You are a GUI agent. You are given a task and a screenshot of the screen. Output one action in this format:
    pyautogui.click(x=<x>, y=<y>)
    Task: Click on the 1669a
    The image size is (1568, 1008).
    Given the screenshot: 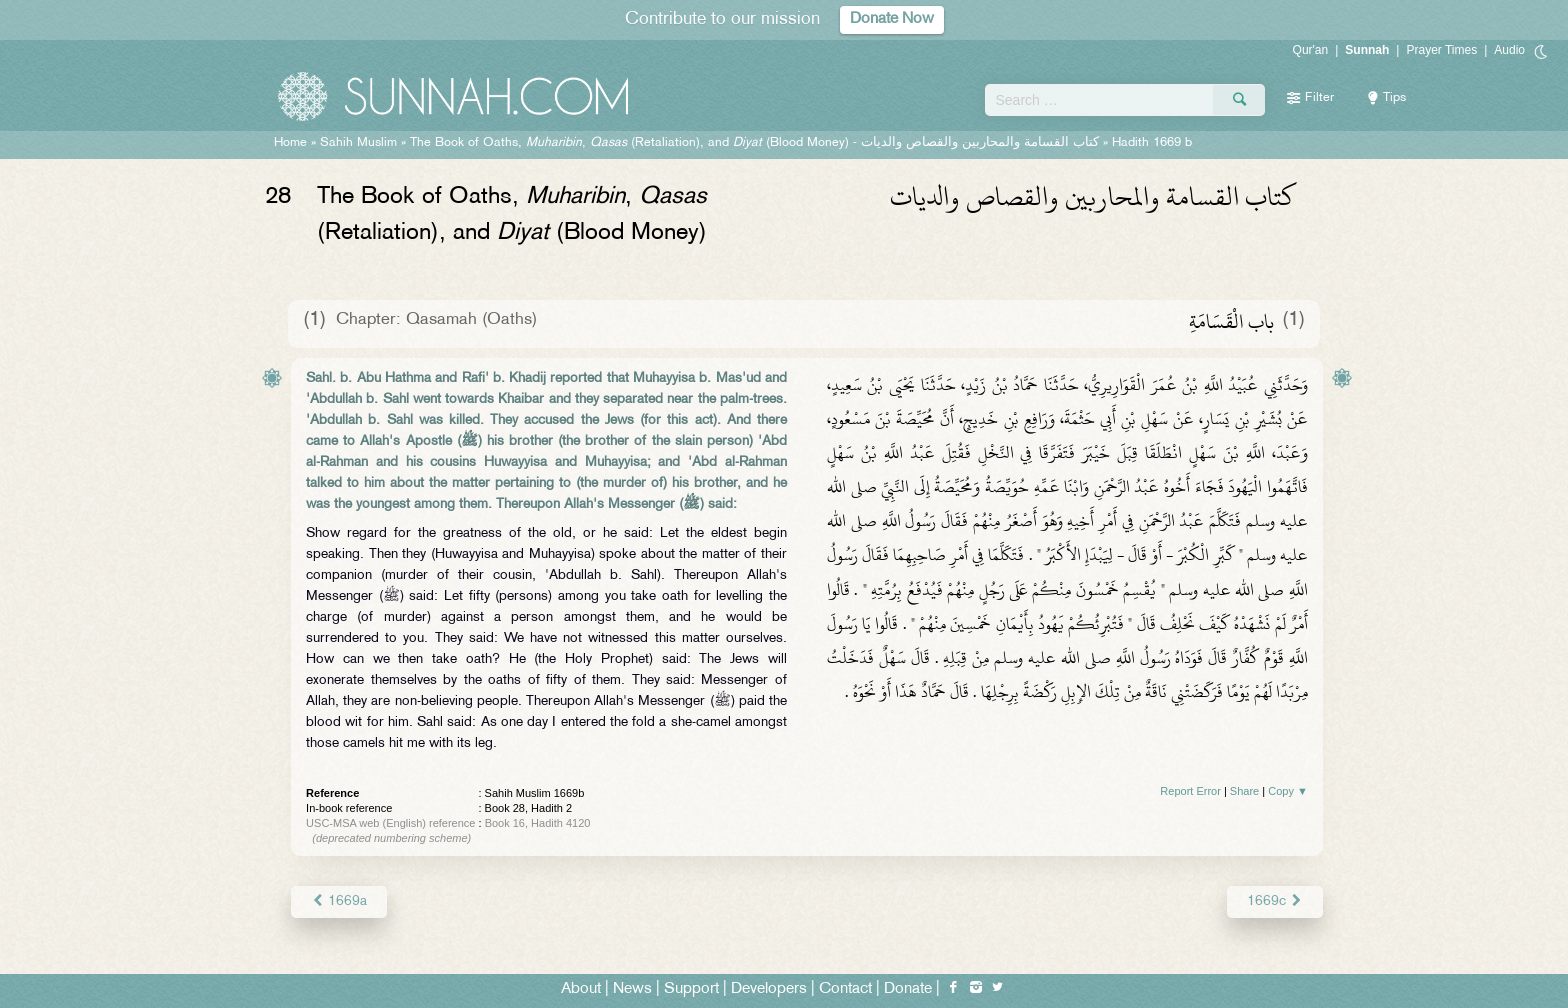 What is the action you would take?
    pyautogui.click(x=339, y=901)
    